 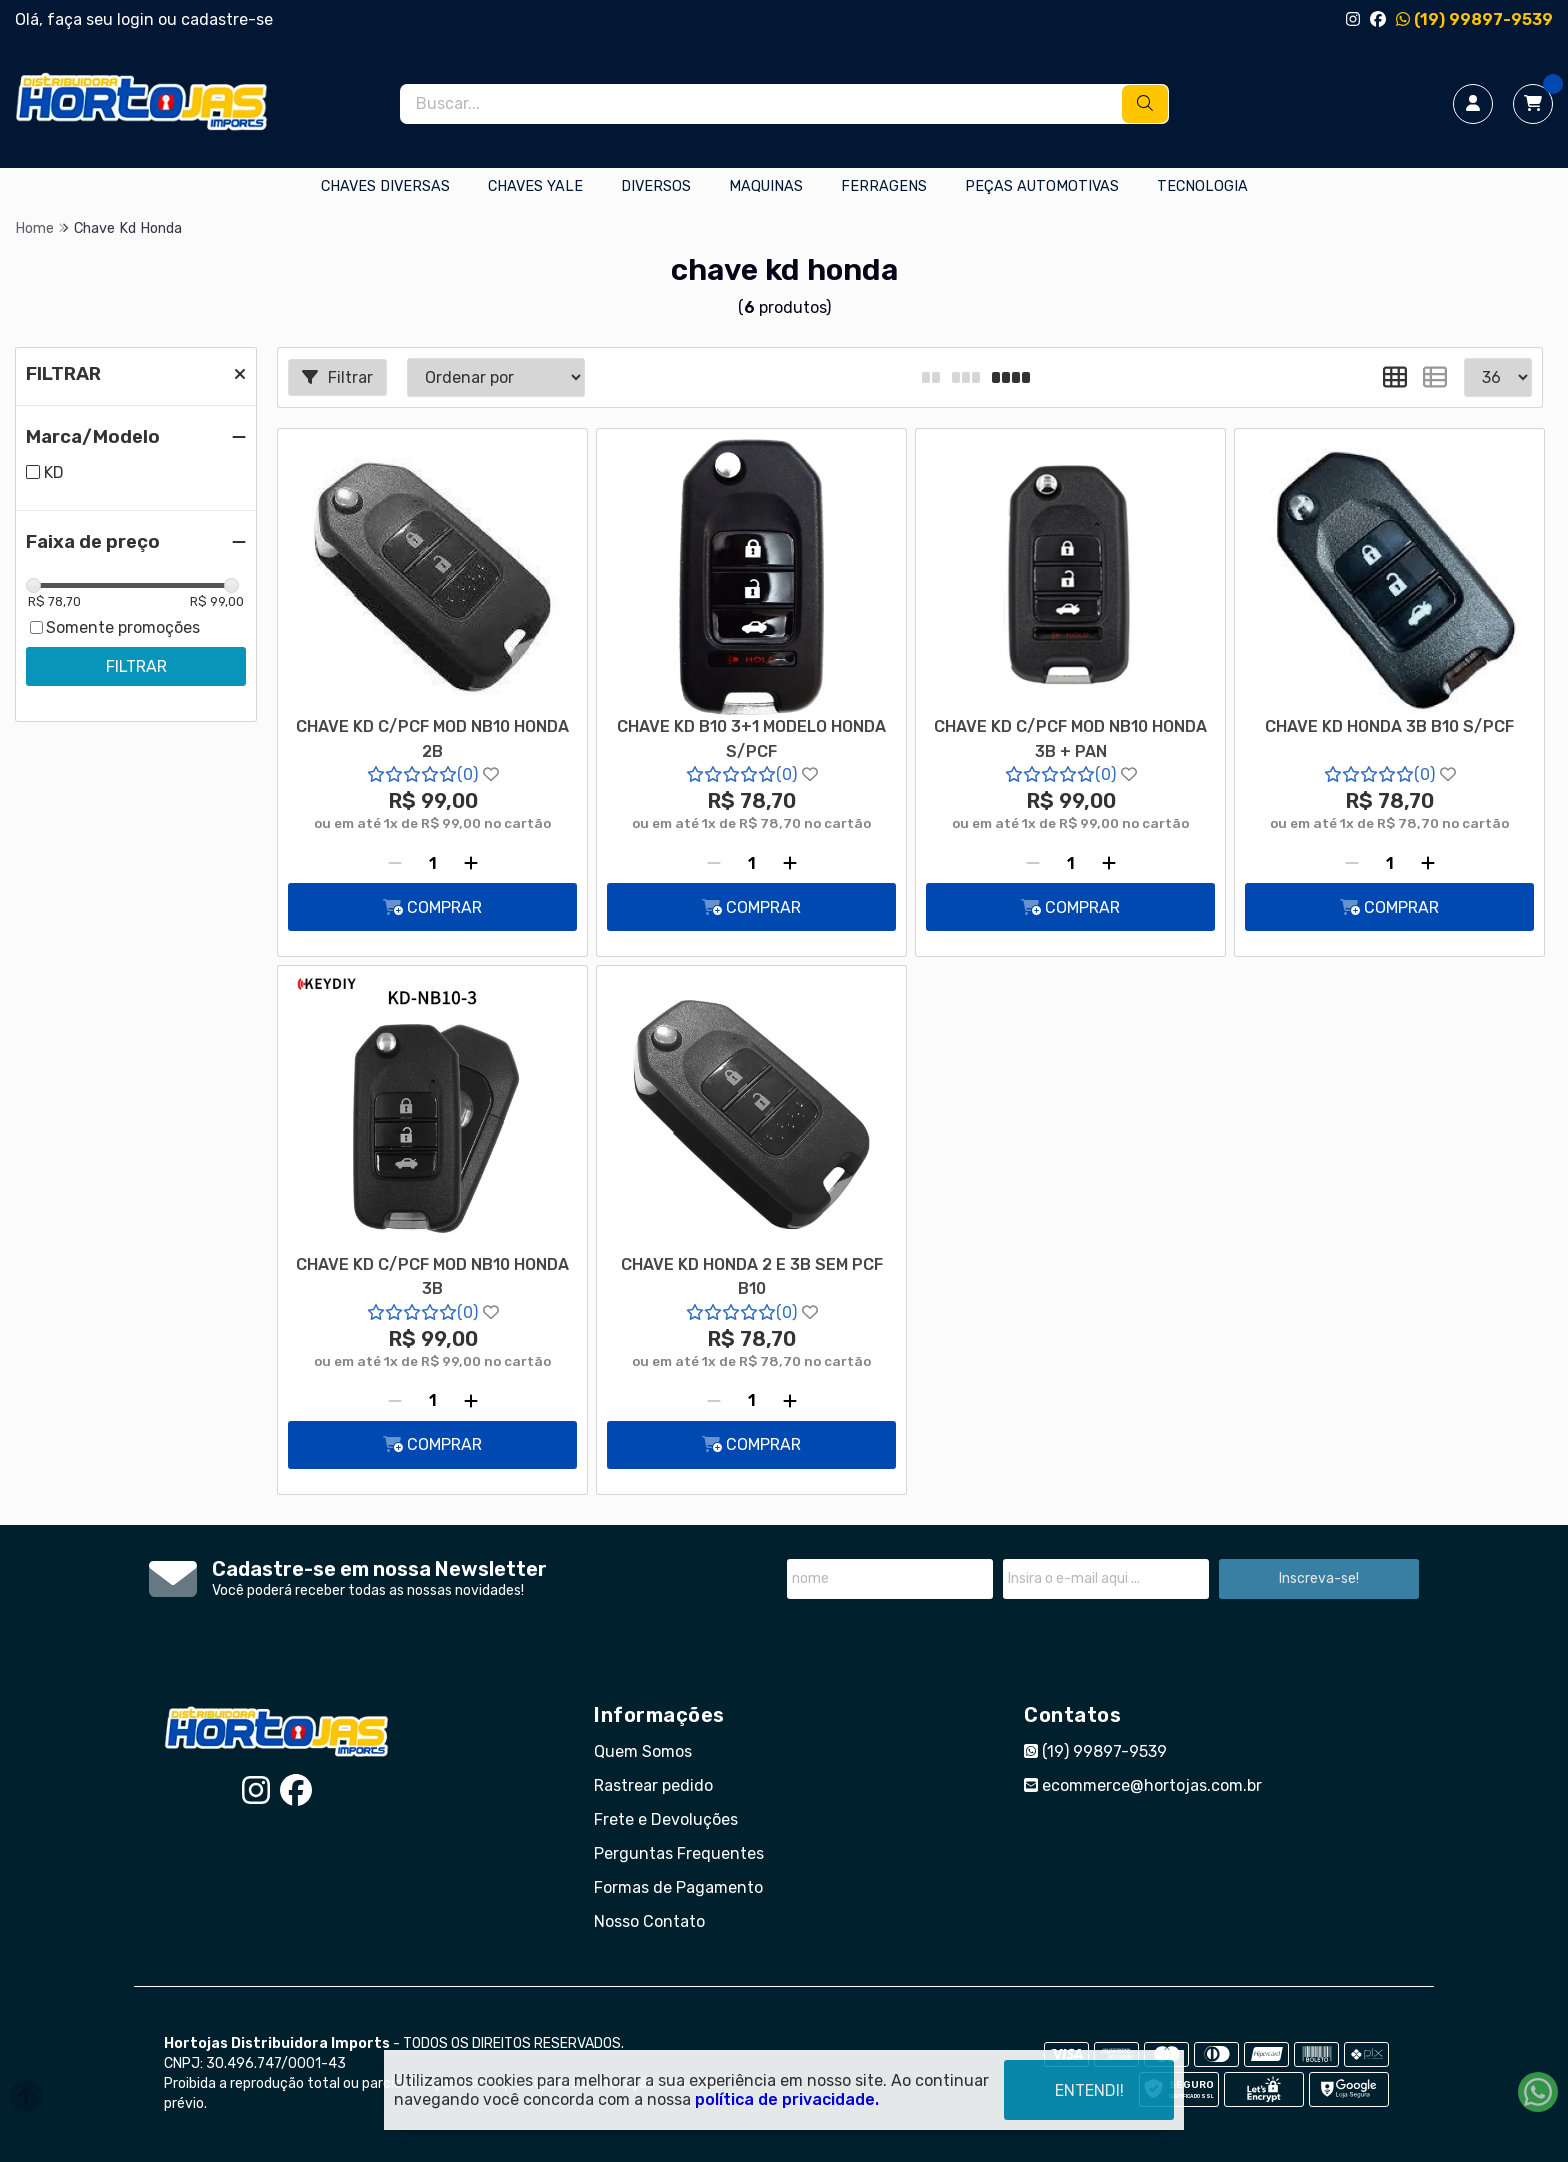 What do you see at coordinates (653, 1785) in the screenshot?
I see `Rastrear pedido` at bounding box center [653, 1785].